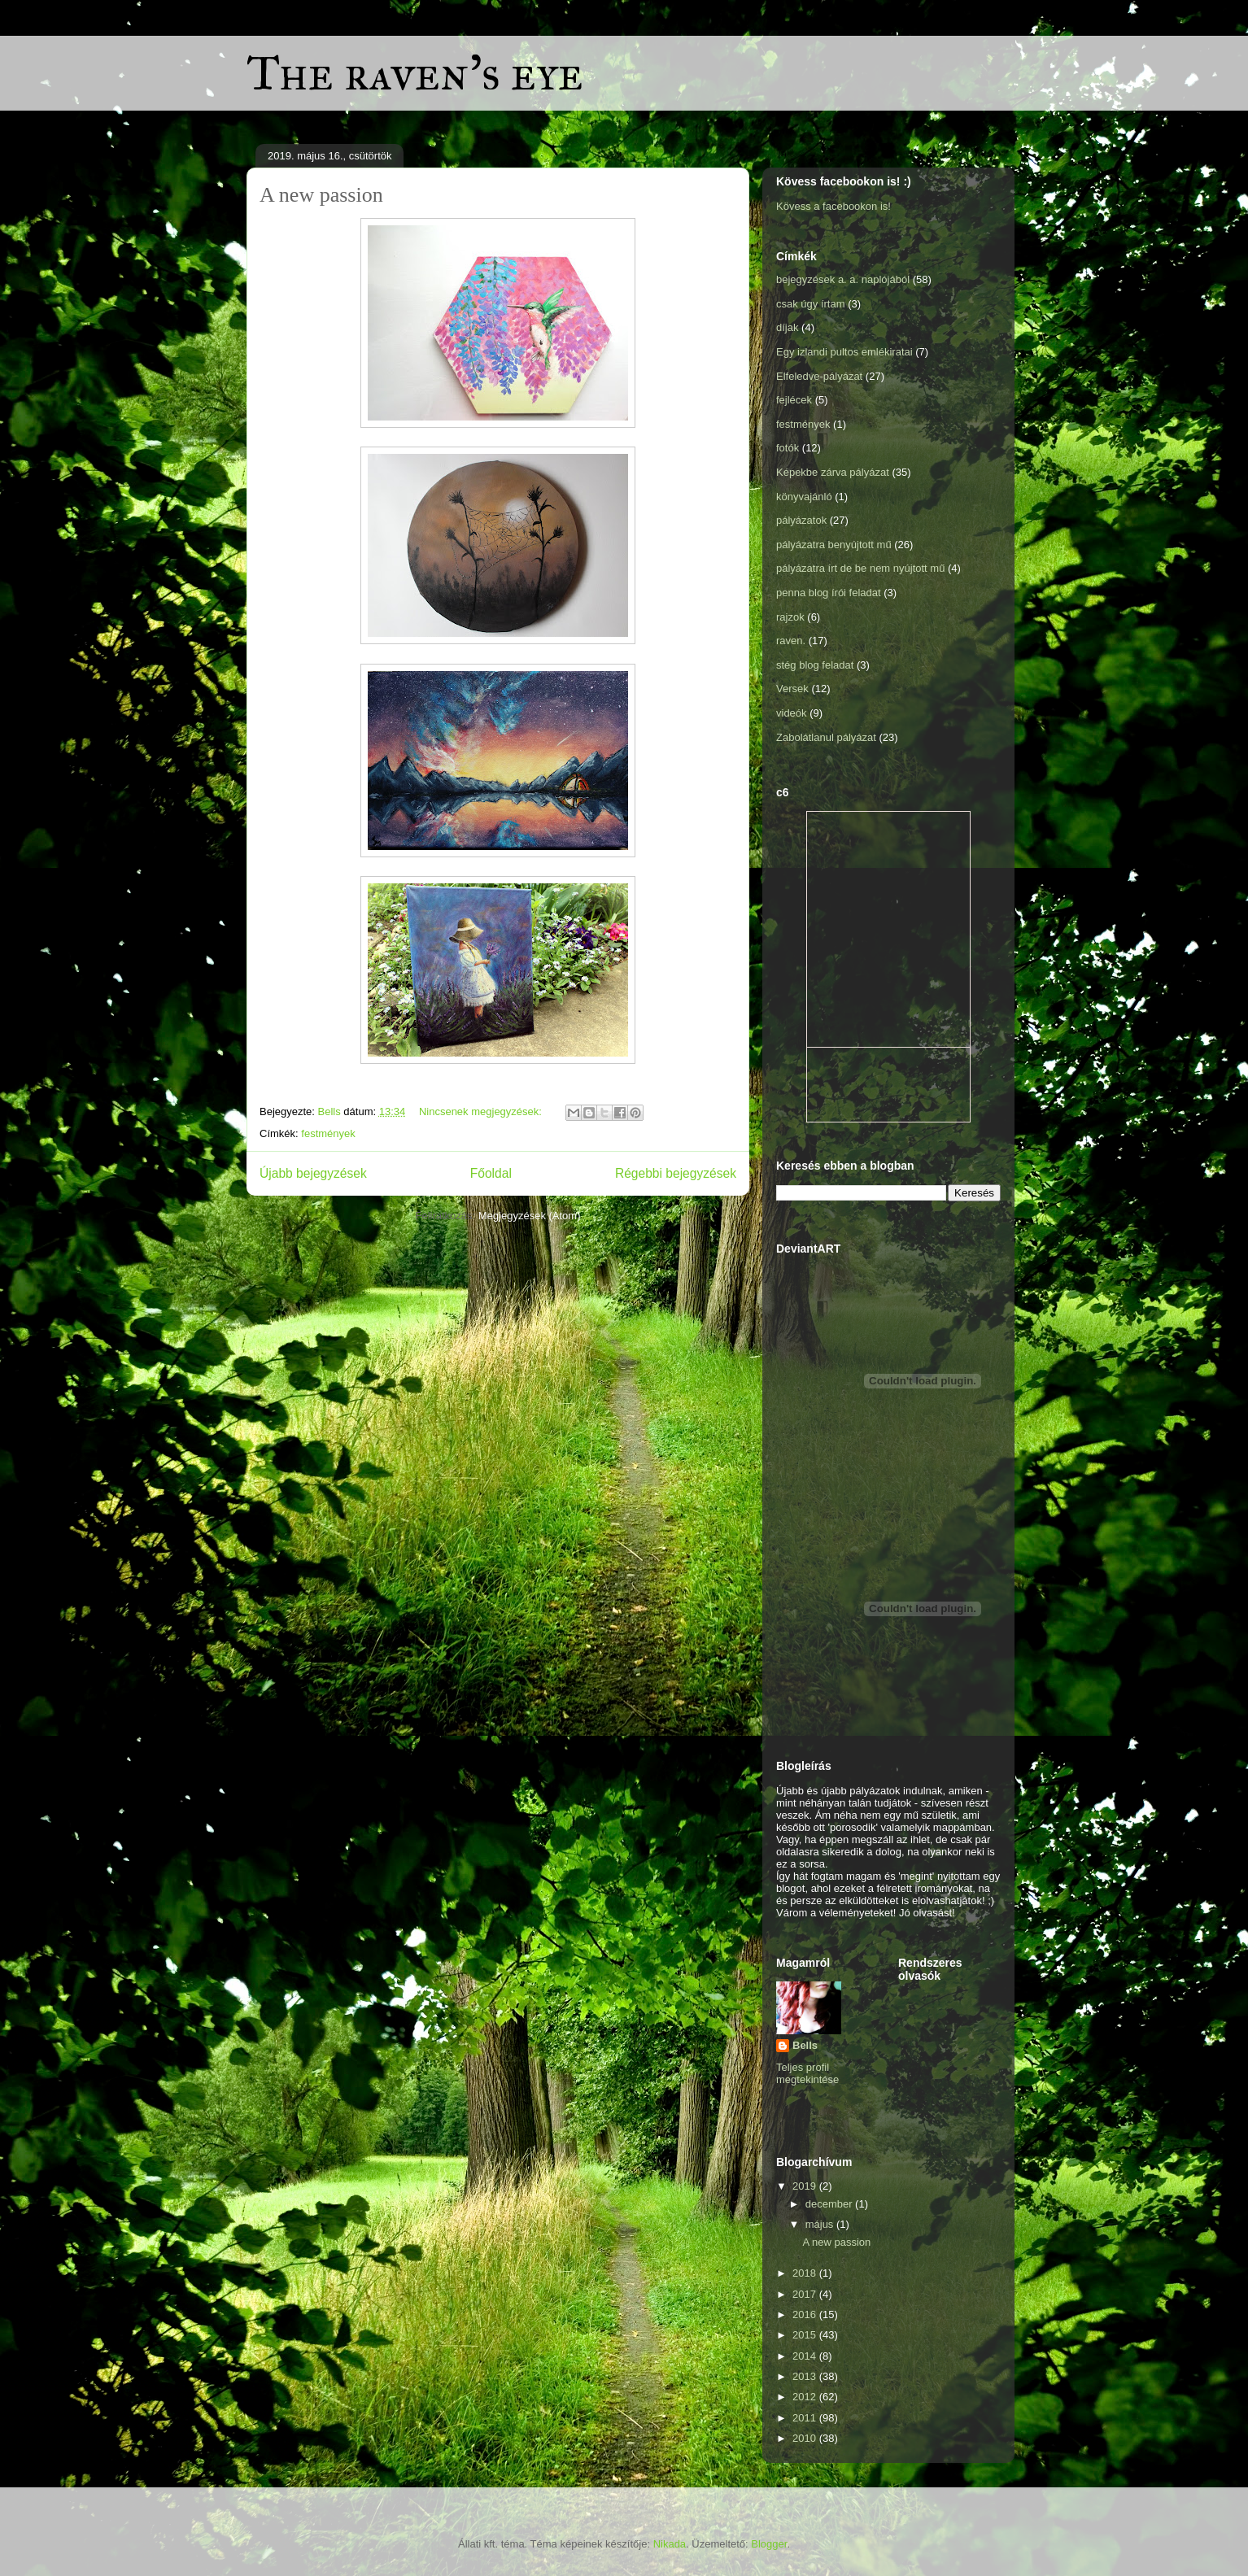  I want to click on rajzok, so click(790, 617).